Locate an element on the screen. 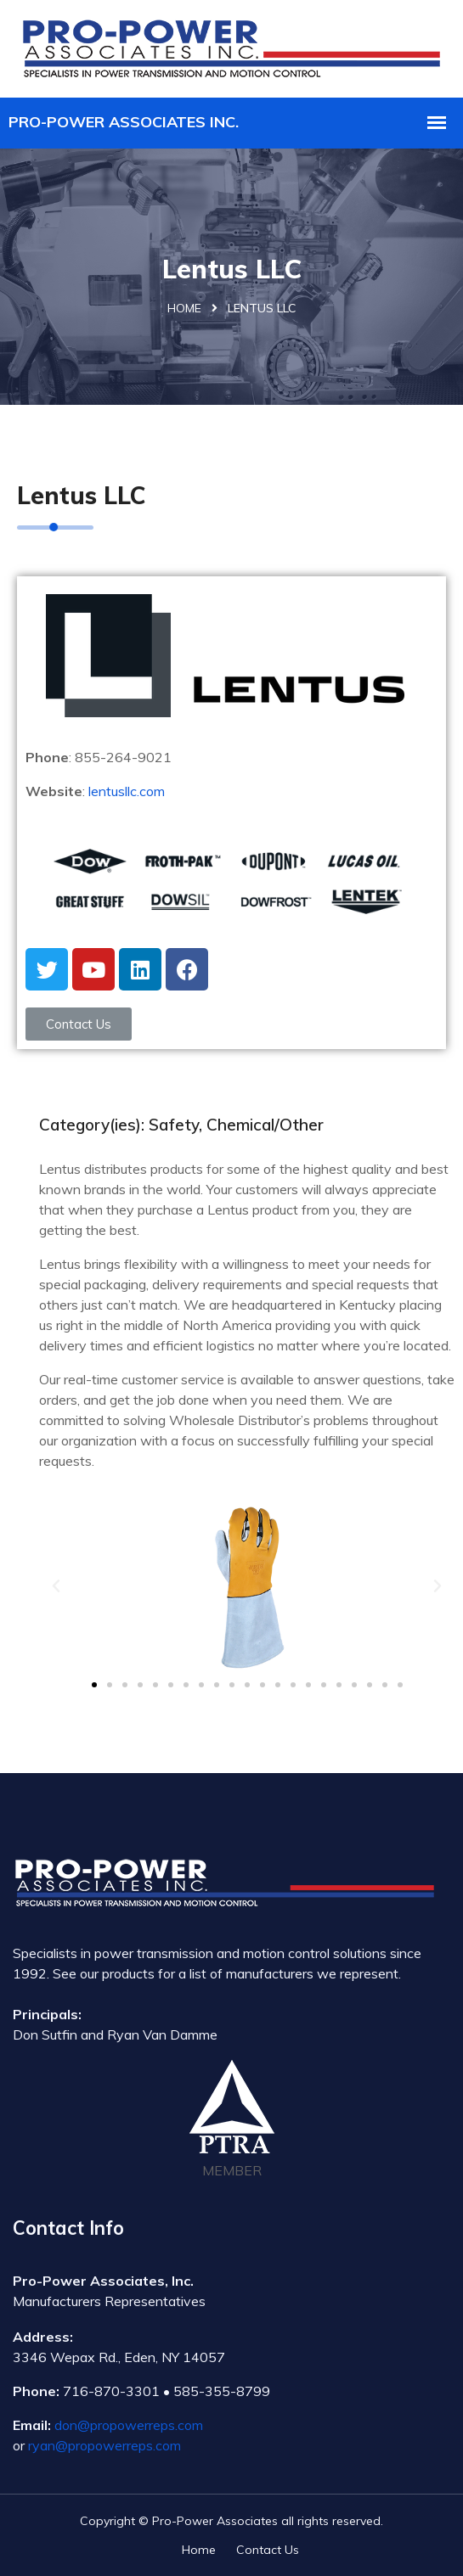  [button] is located at coordinates (78, 1024).